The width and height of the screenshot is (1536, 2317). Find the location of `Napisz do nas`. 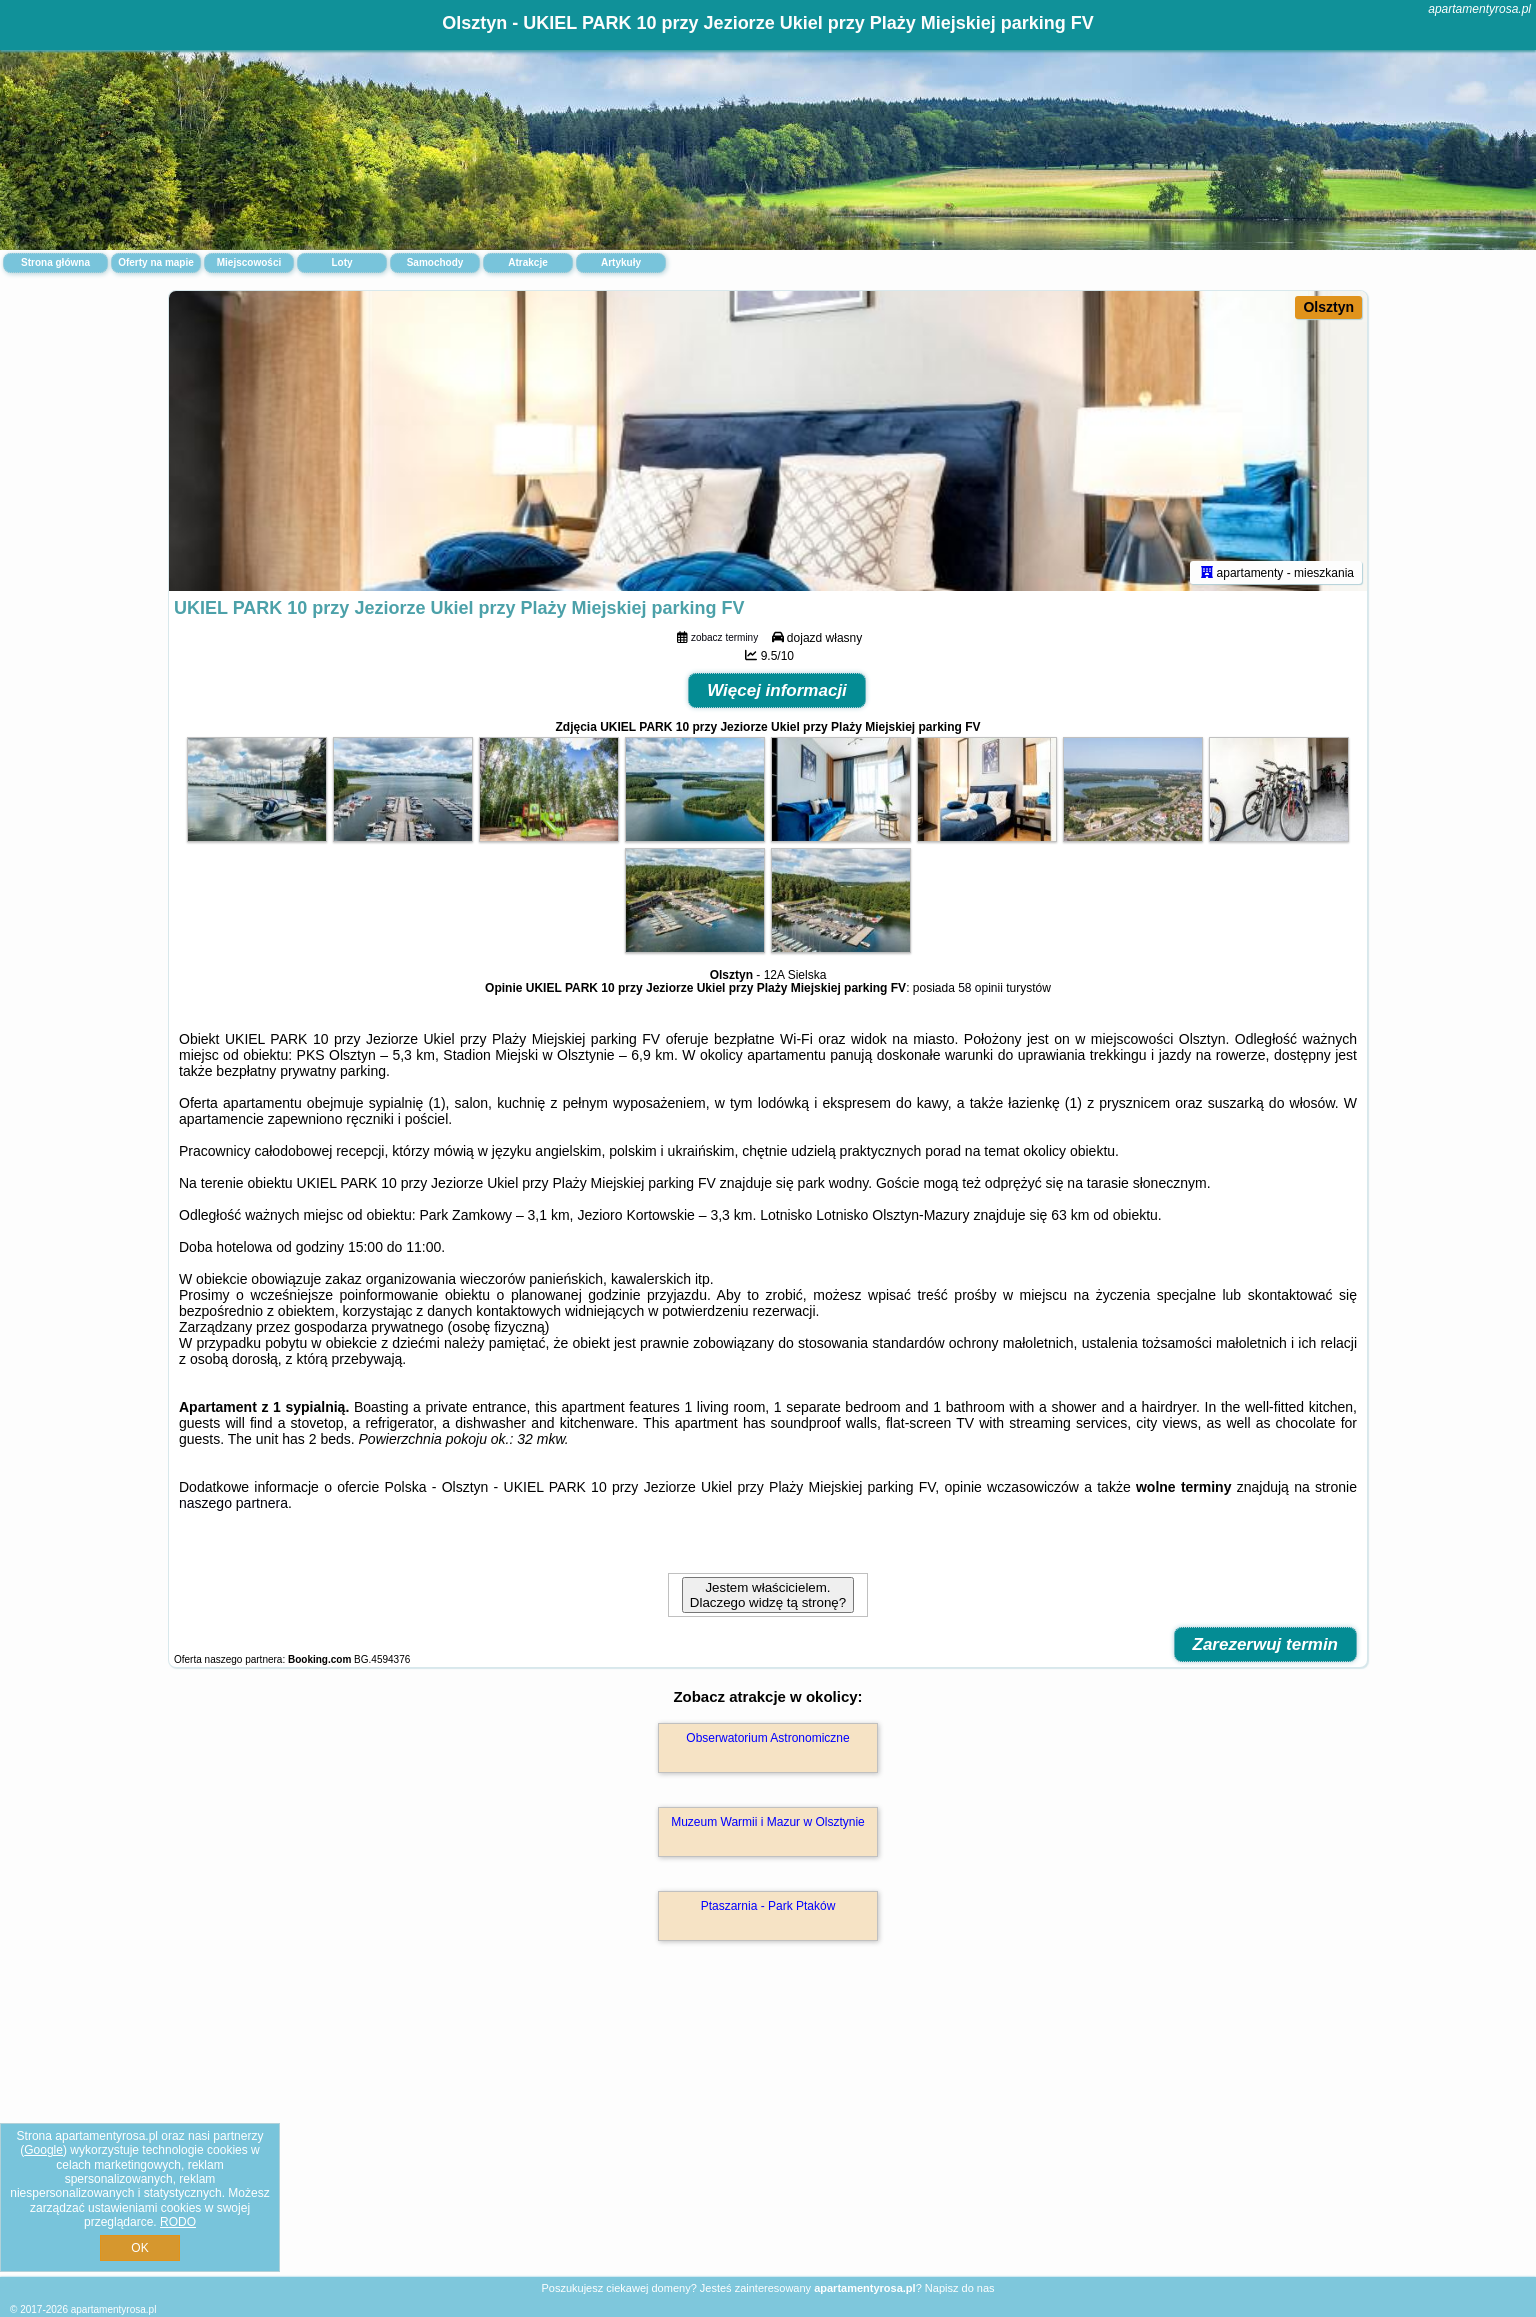

Napisz do nas is located at coordinates (960, 2288).